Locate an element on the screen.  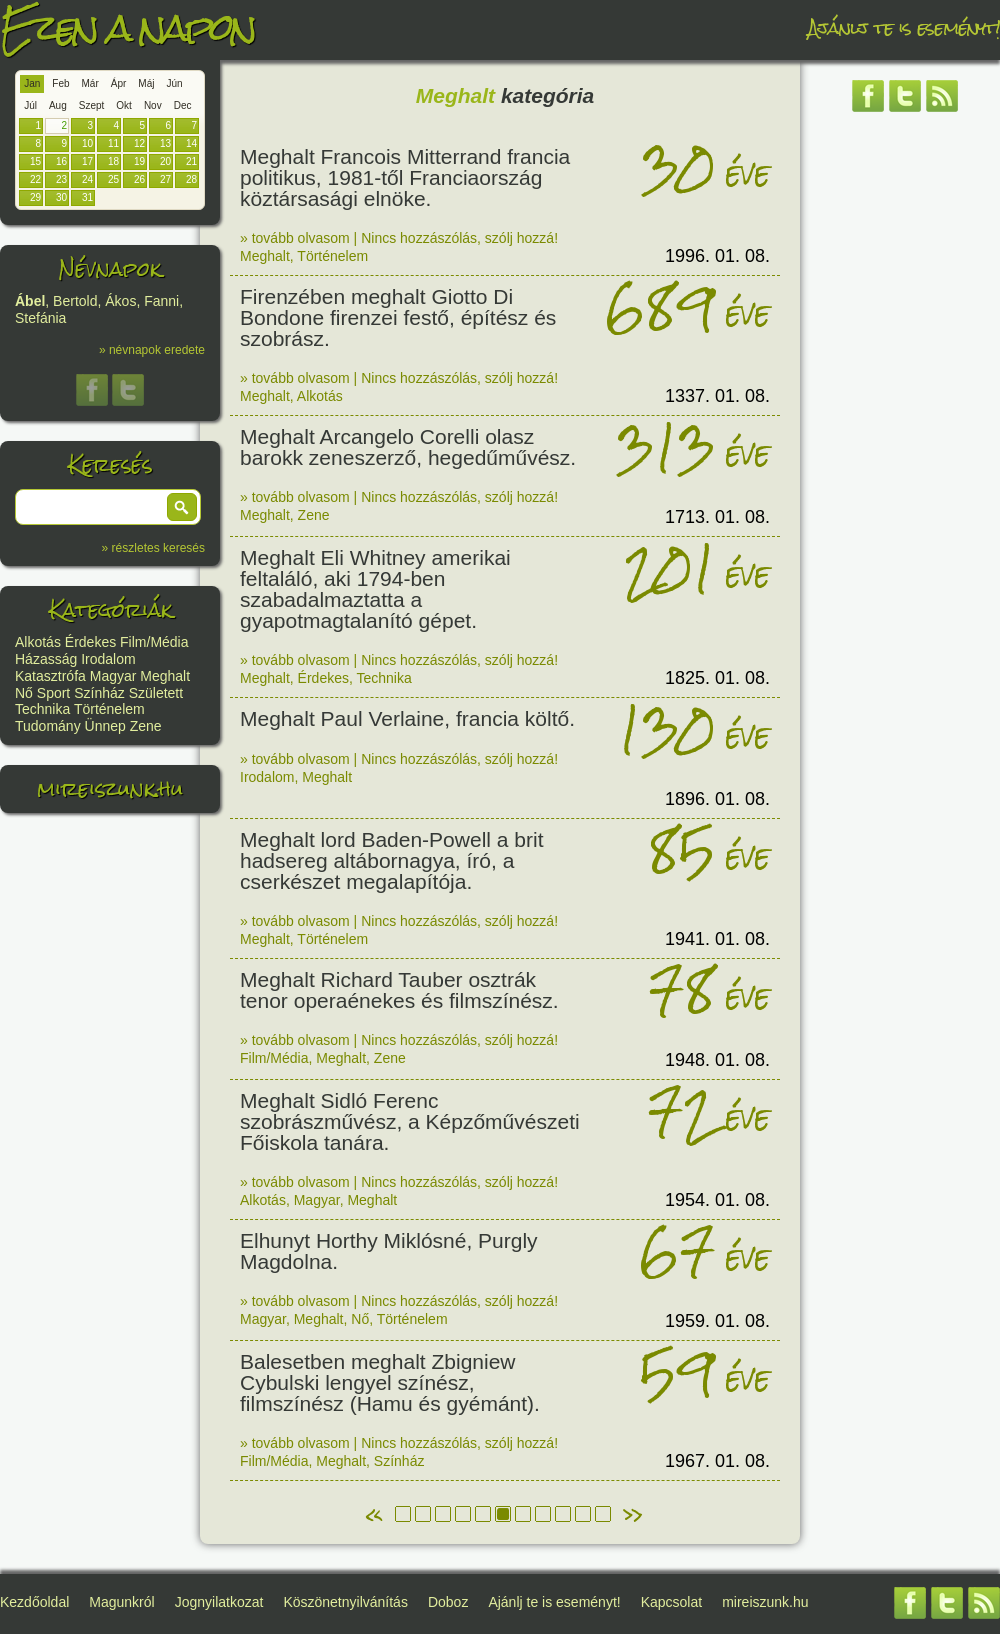
1959. 01. 08. is located at coordinates (717, 1321).